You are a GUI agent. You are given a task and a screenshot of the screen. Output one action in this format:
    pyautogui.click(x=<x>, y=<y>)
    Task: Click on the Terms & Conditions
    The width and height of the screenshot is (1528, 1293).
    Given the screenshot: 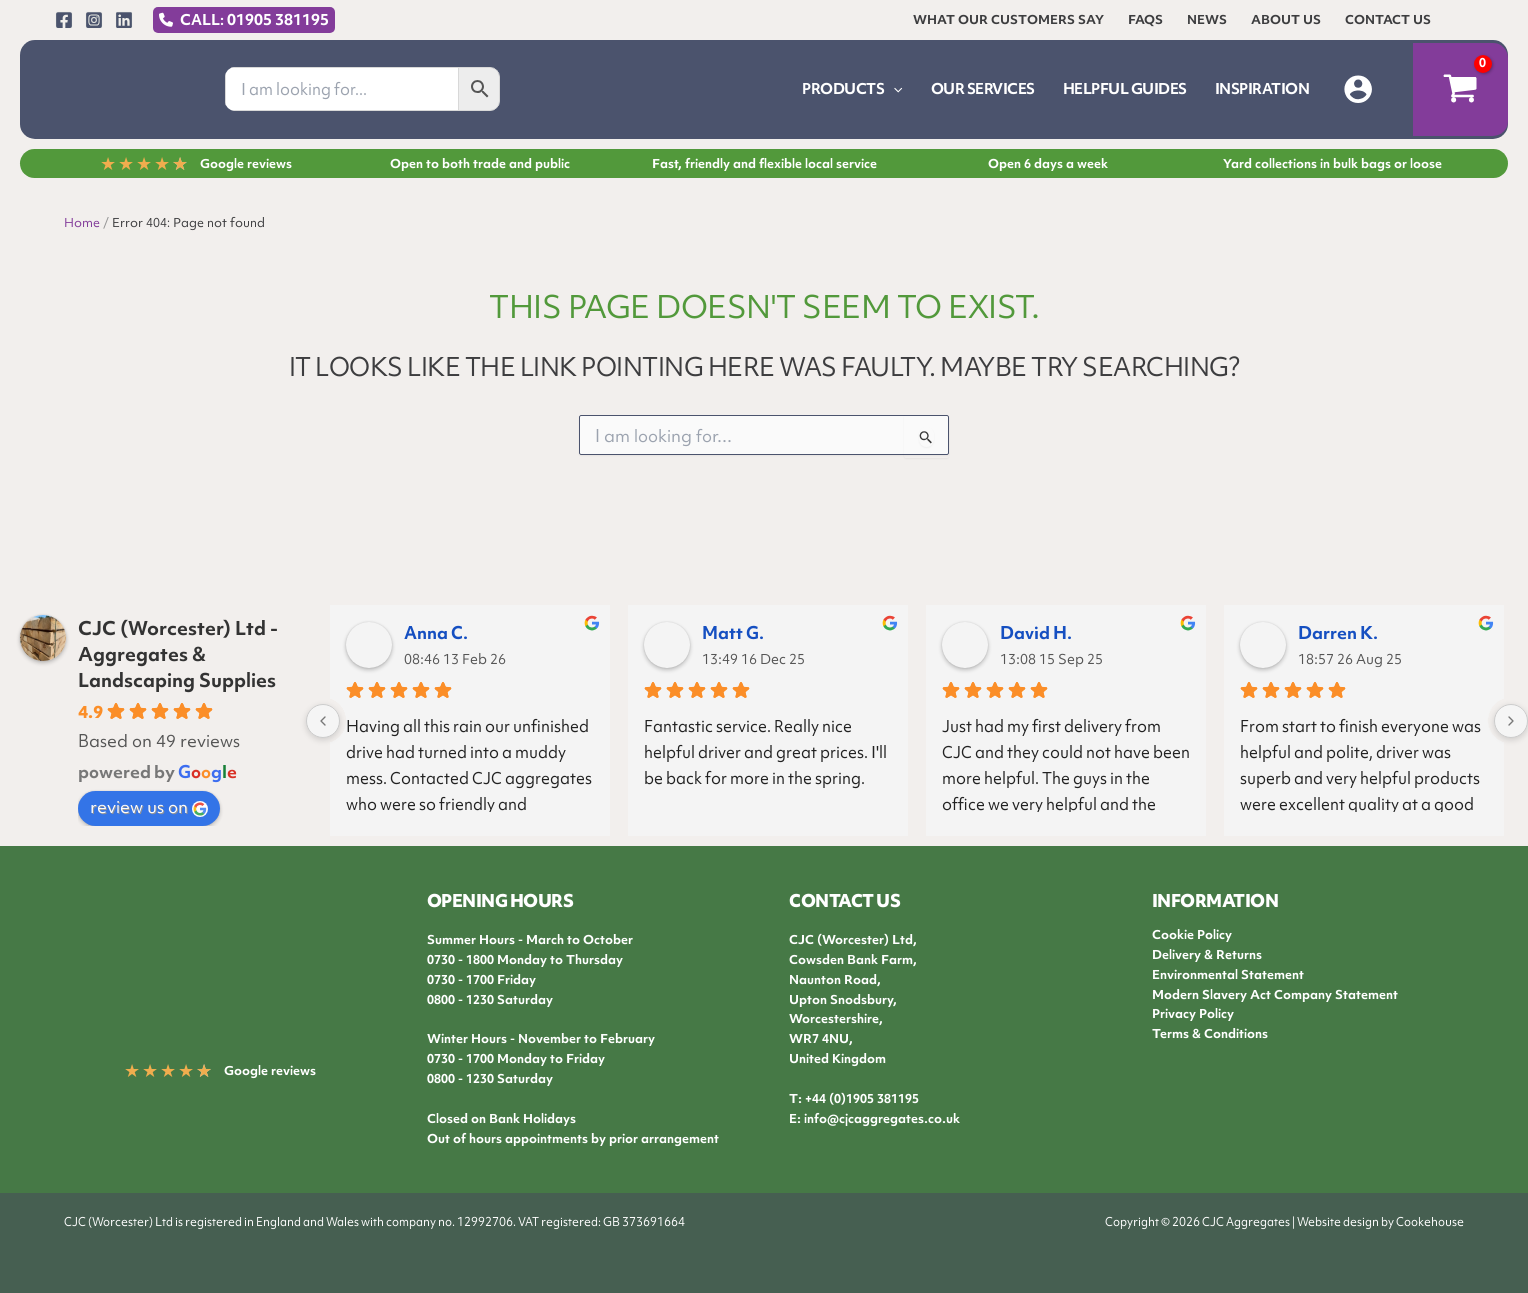 What is the action you would take?
    pyautogui.click(x=1210, y=1033)
    